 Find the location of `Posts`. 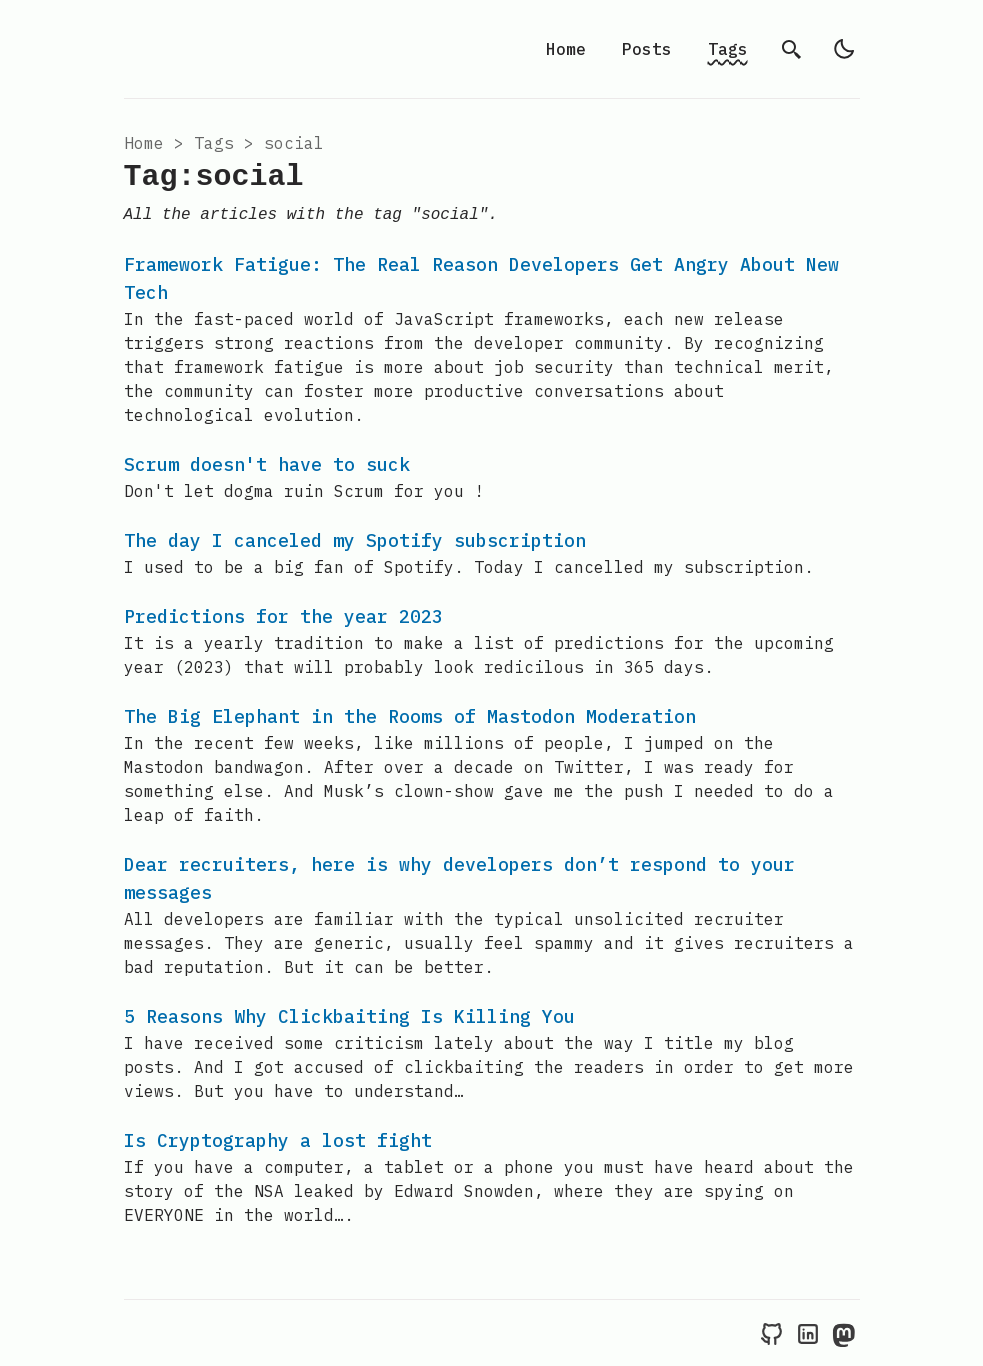

Posts is located at coordinates (647, 49).